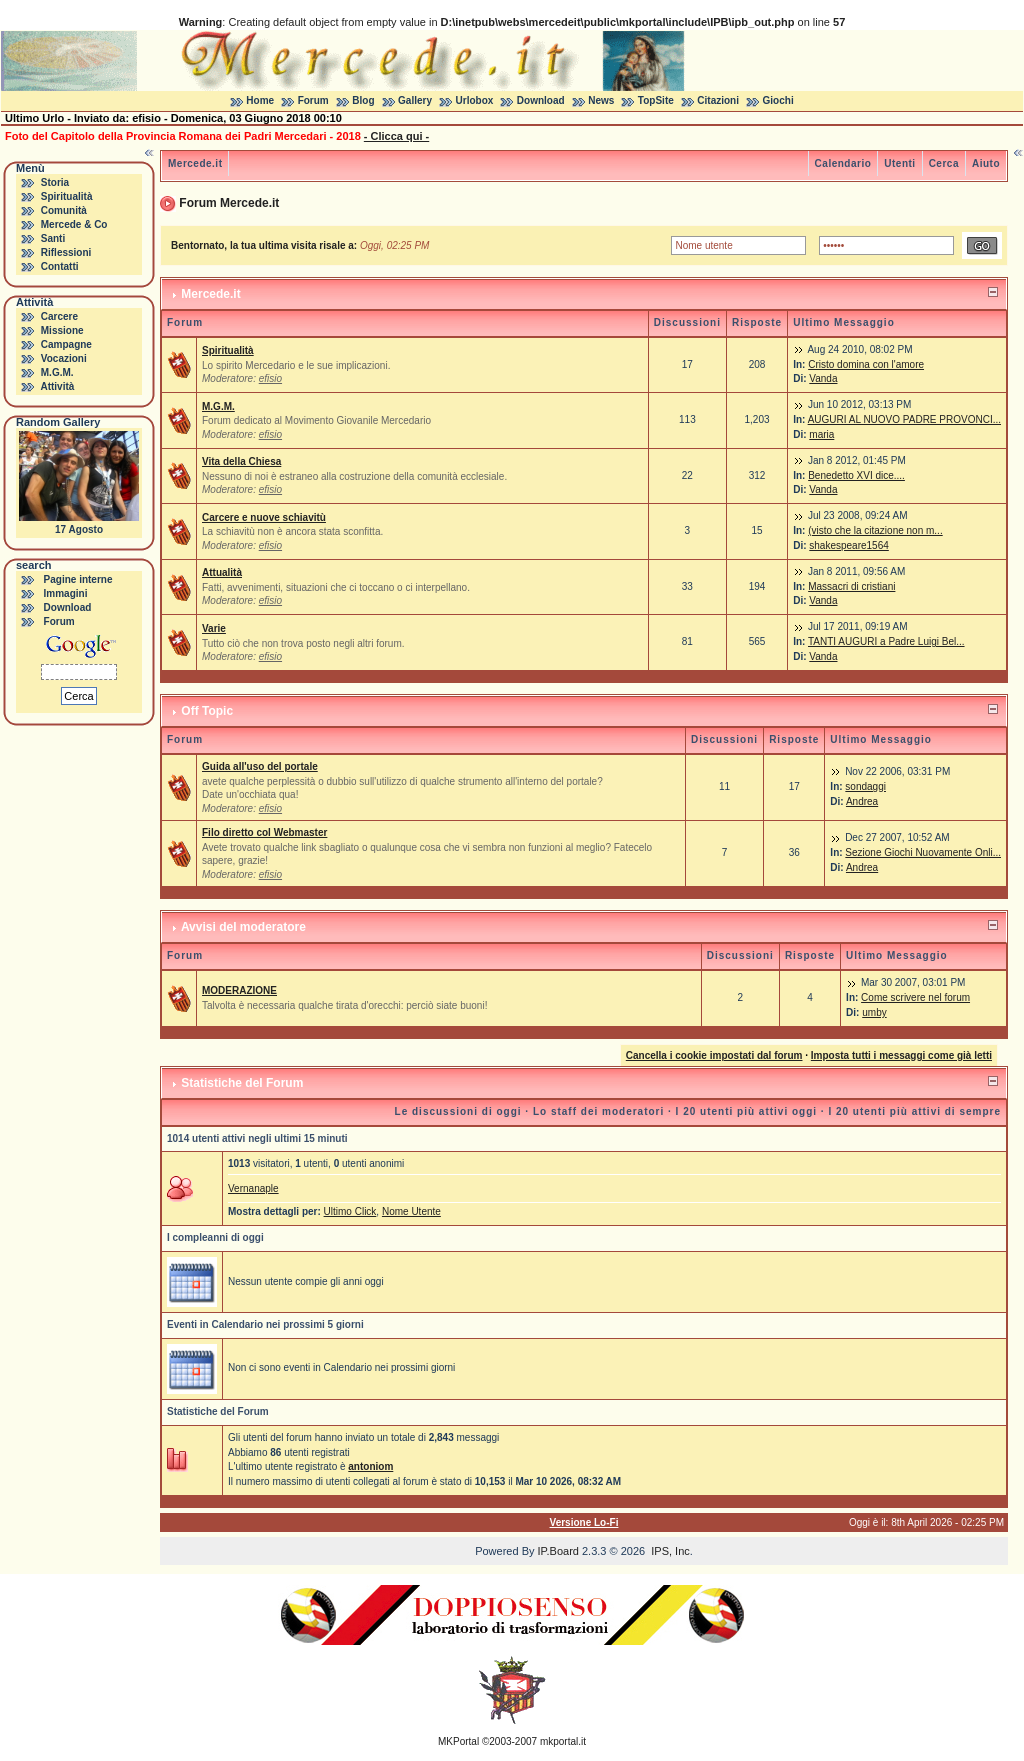  Describe the element at coordinates (458, 1111) in the screenshot. I see `Le discussioni di oggi` at that location.